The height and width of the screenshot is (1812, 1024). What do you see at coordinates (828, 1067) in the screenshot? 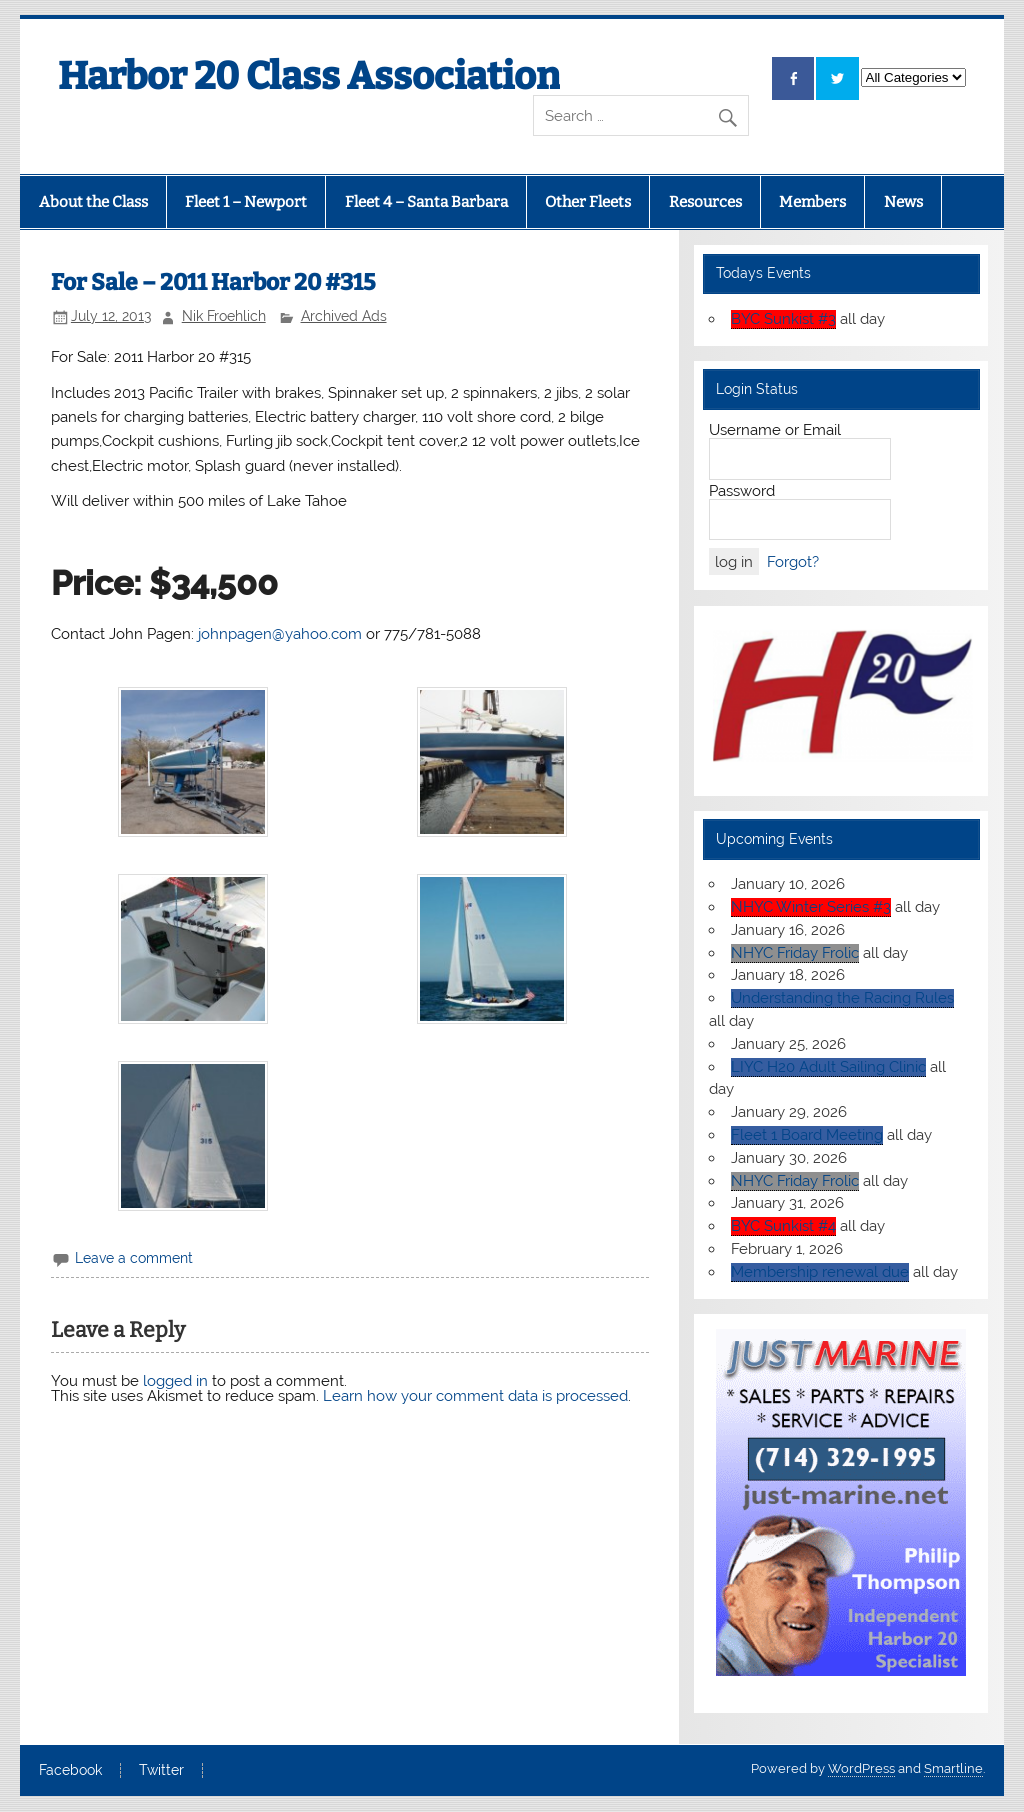
I see `LIYC H20 Adult Sailing Clinic` at bounding box center [828, 1067].